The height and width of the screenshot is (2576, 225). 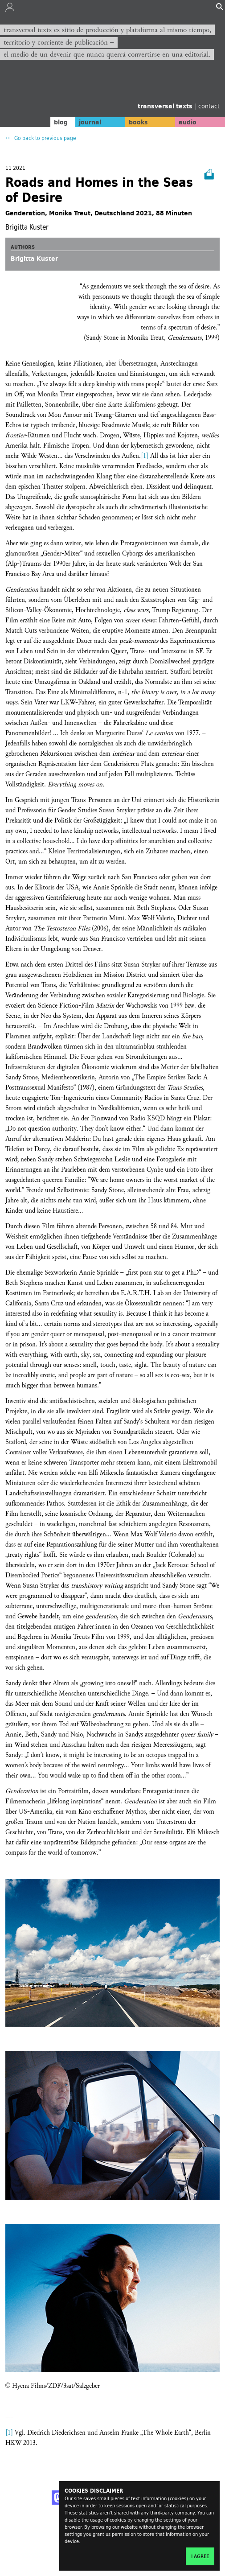 What do you see at coordinates (138, 122) in the screenshot?
I see `books` at bounding box center [138, 122].